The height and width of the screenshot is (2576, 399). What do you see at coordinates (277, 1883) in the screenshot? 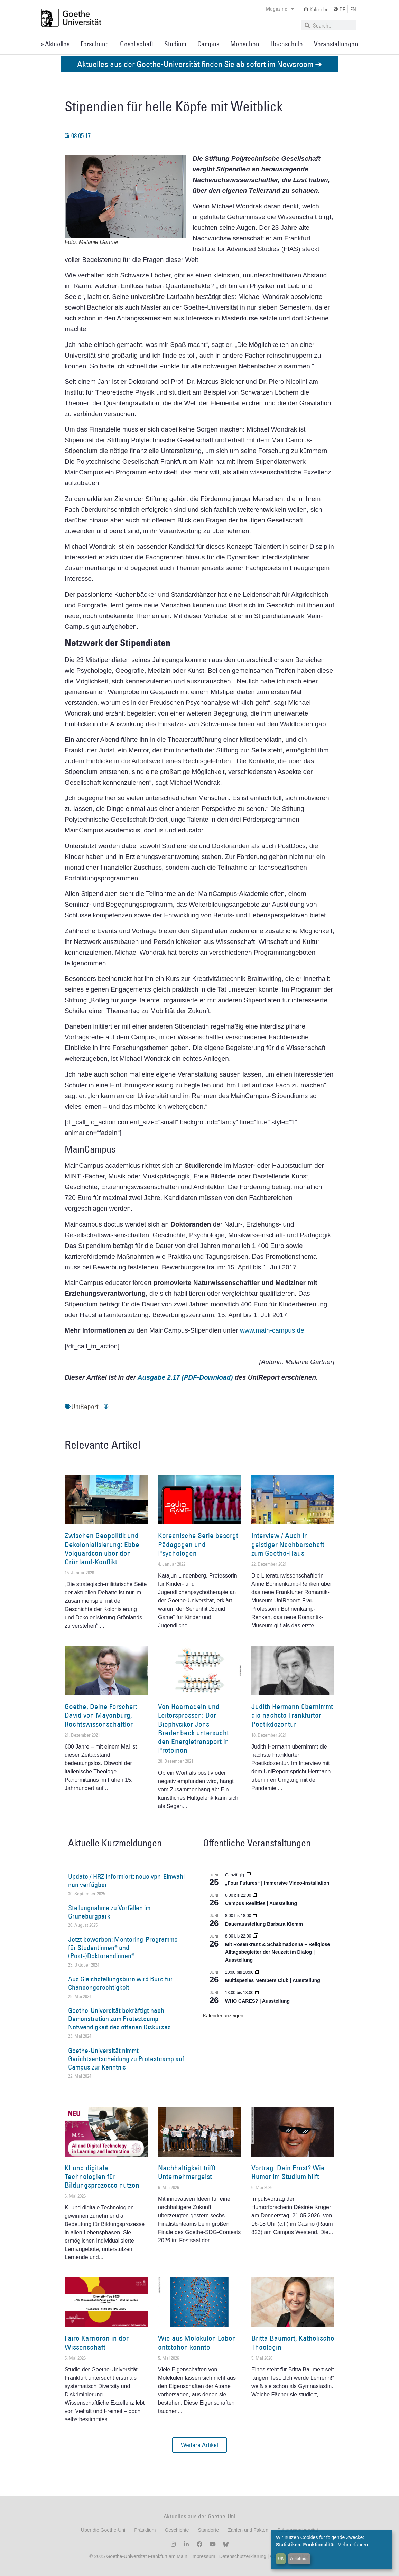
I see `„Four Futures“ | Immersive Video-Installation` at bounding box center [277, 1883].